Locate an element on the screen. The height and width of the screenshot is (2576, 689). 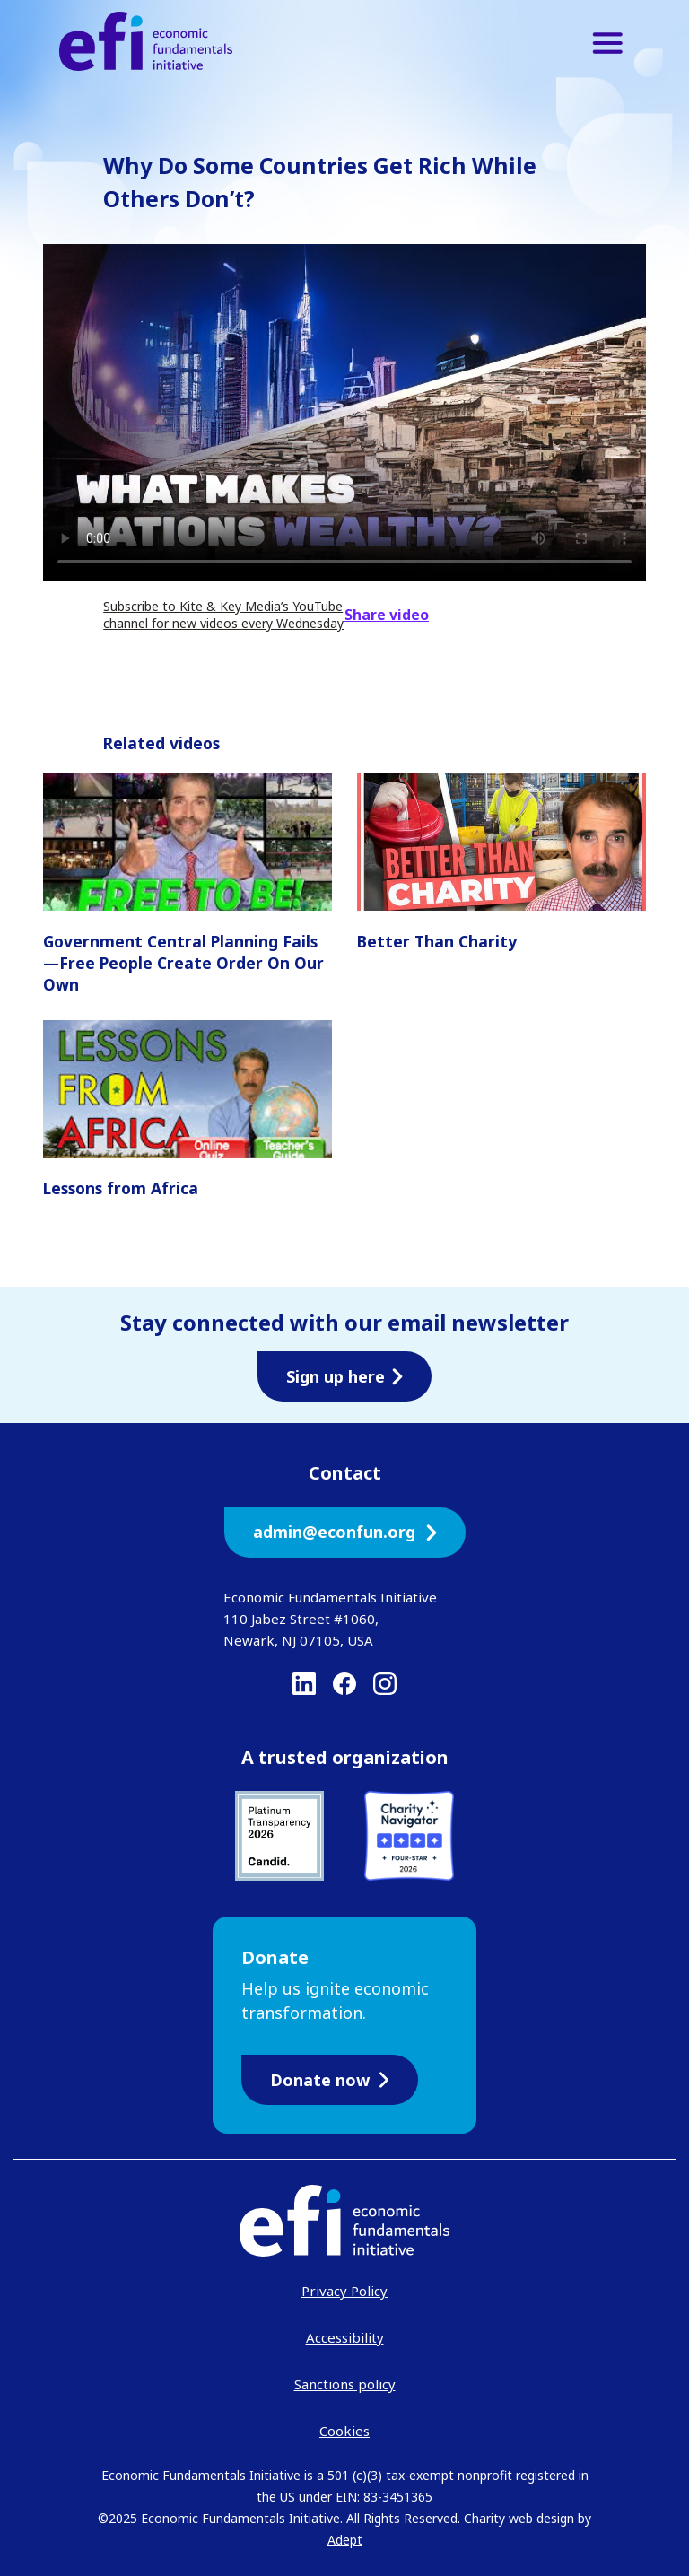
Cookies is located at coordinates (344, 2431).